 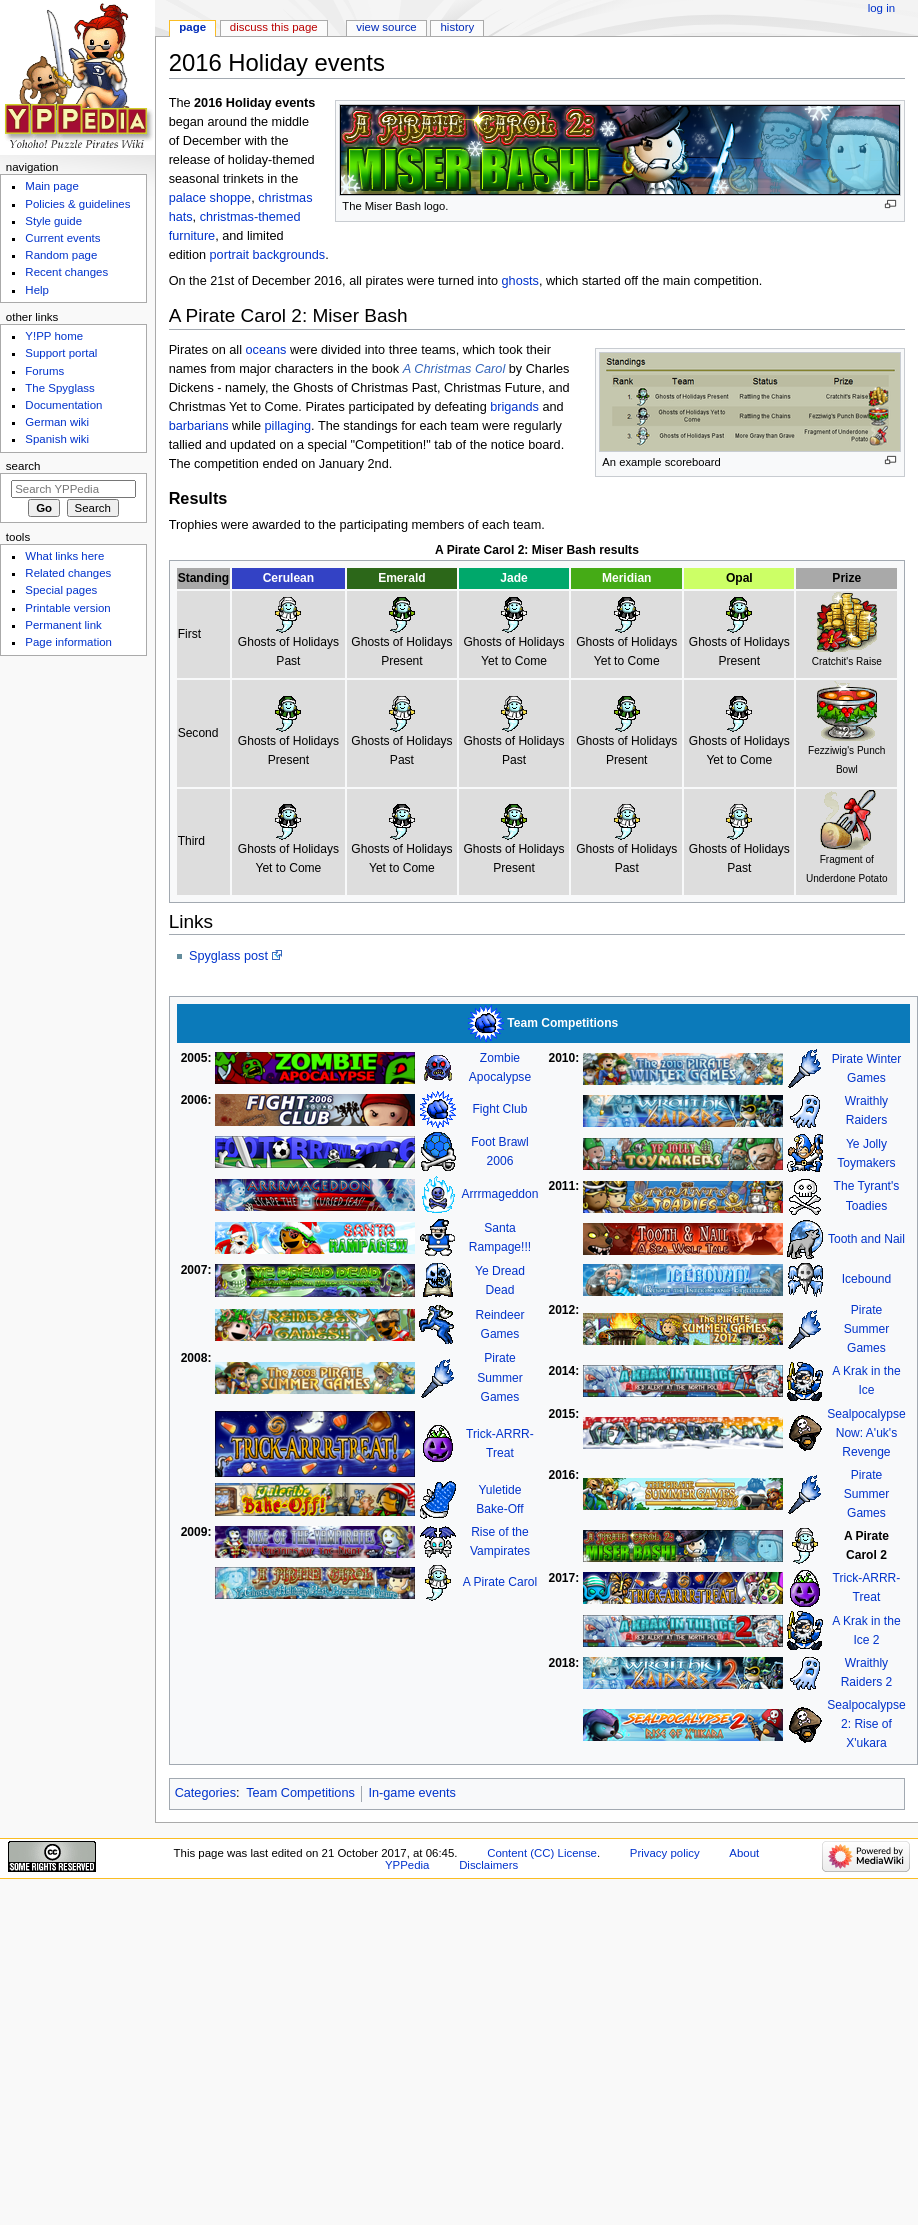 I want to click on Documentation, so click(x=63, y=405).